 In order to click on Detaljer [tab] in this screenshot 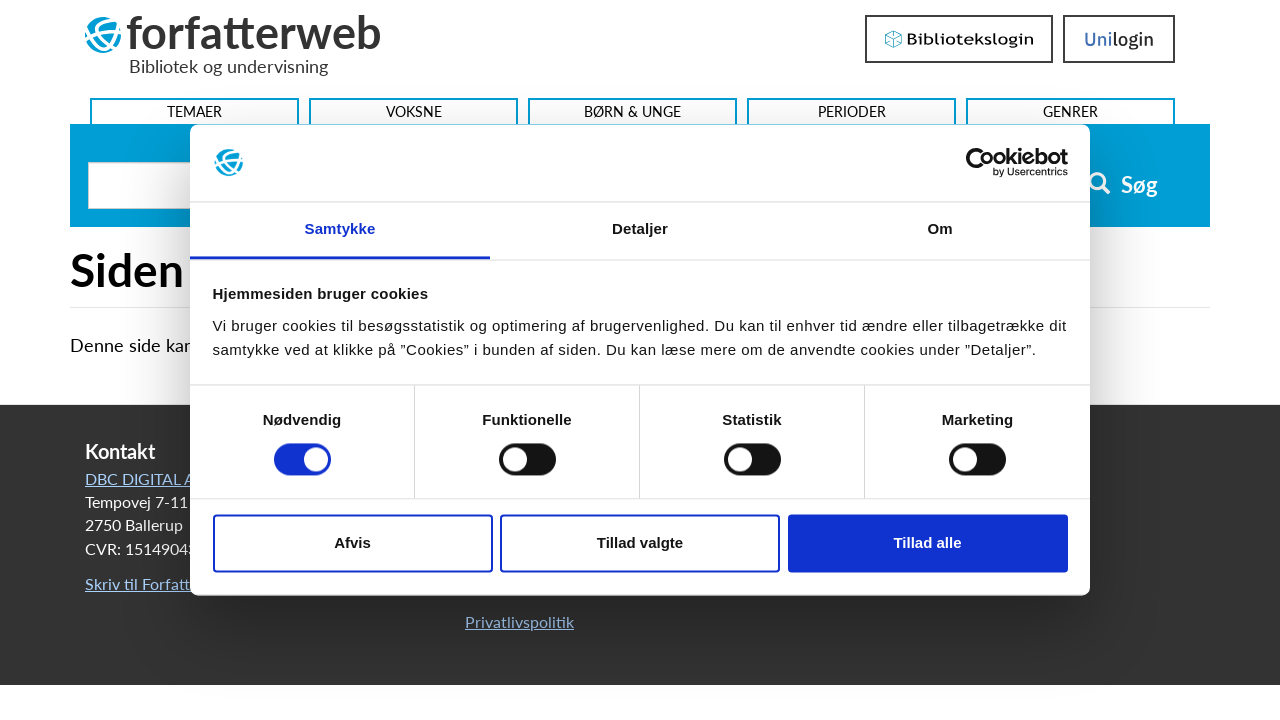, I will do `click(640, 228)`.